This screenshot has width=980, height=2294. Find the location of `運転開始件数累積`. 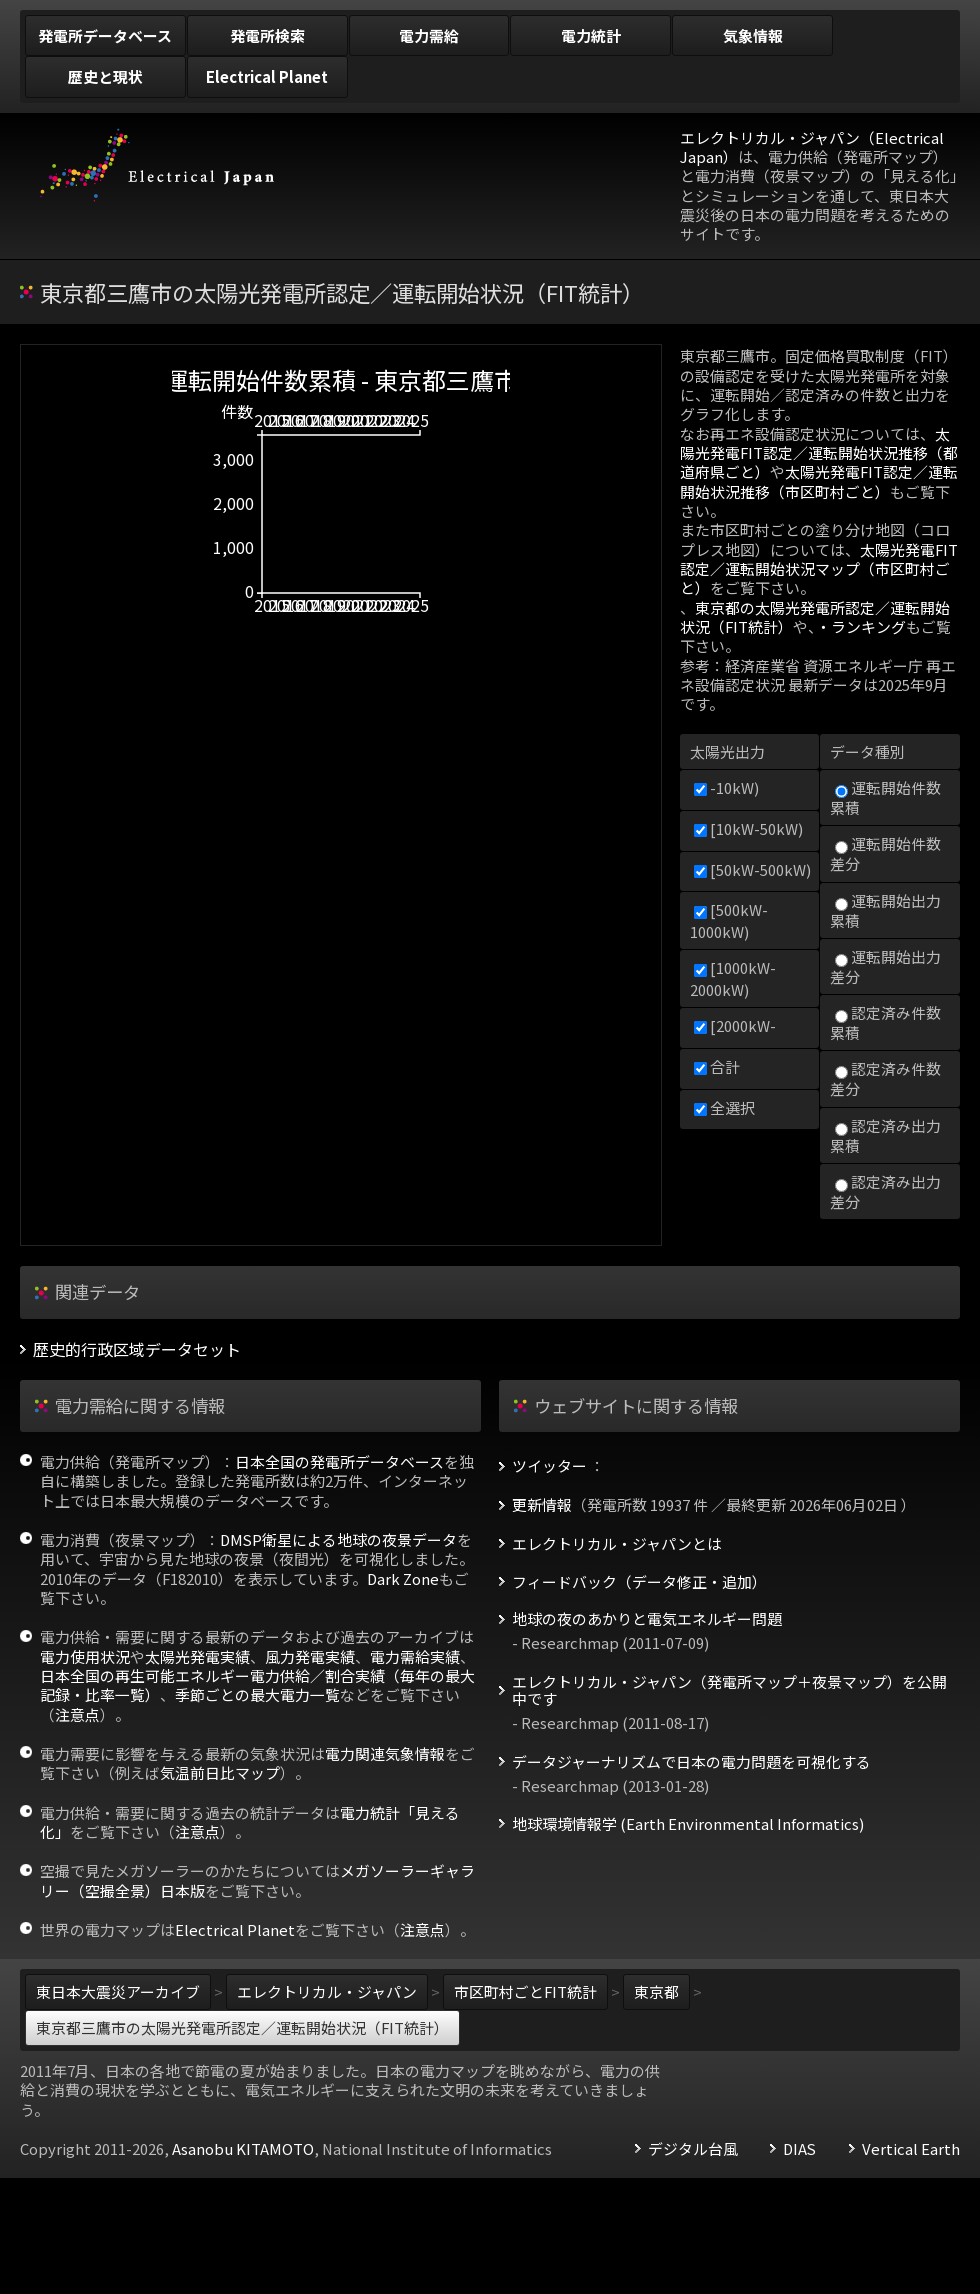

運転開始件数累積 is located at coordinates (885, 797).